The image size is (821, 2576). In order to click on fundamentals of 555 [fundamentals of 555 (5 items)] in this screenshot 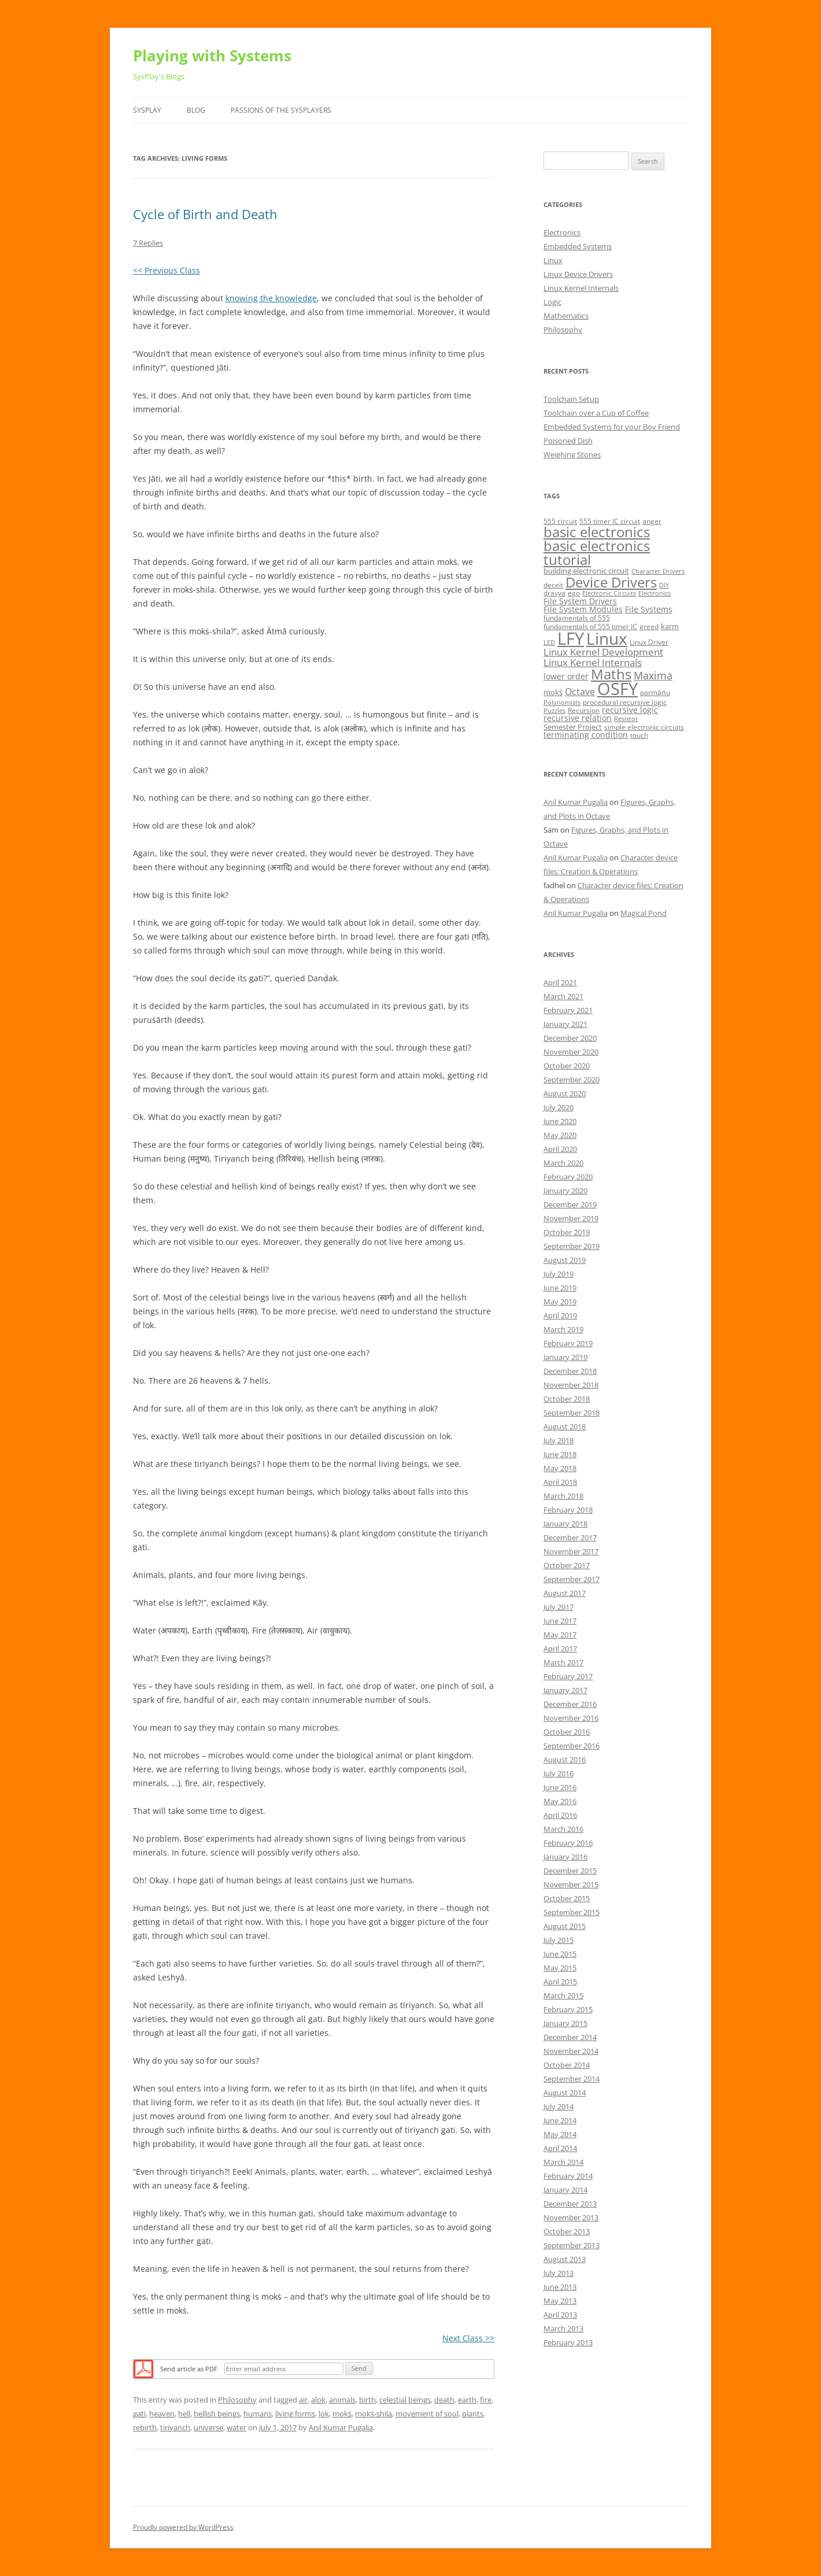, I will do `click(576, 618)`.